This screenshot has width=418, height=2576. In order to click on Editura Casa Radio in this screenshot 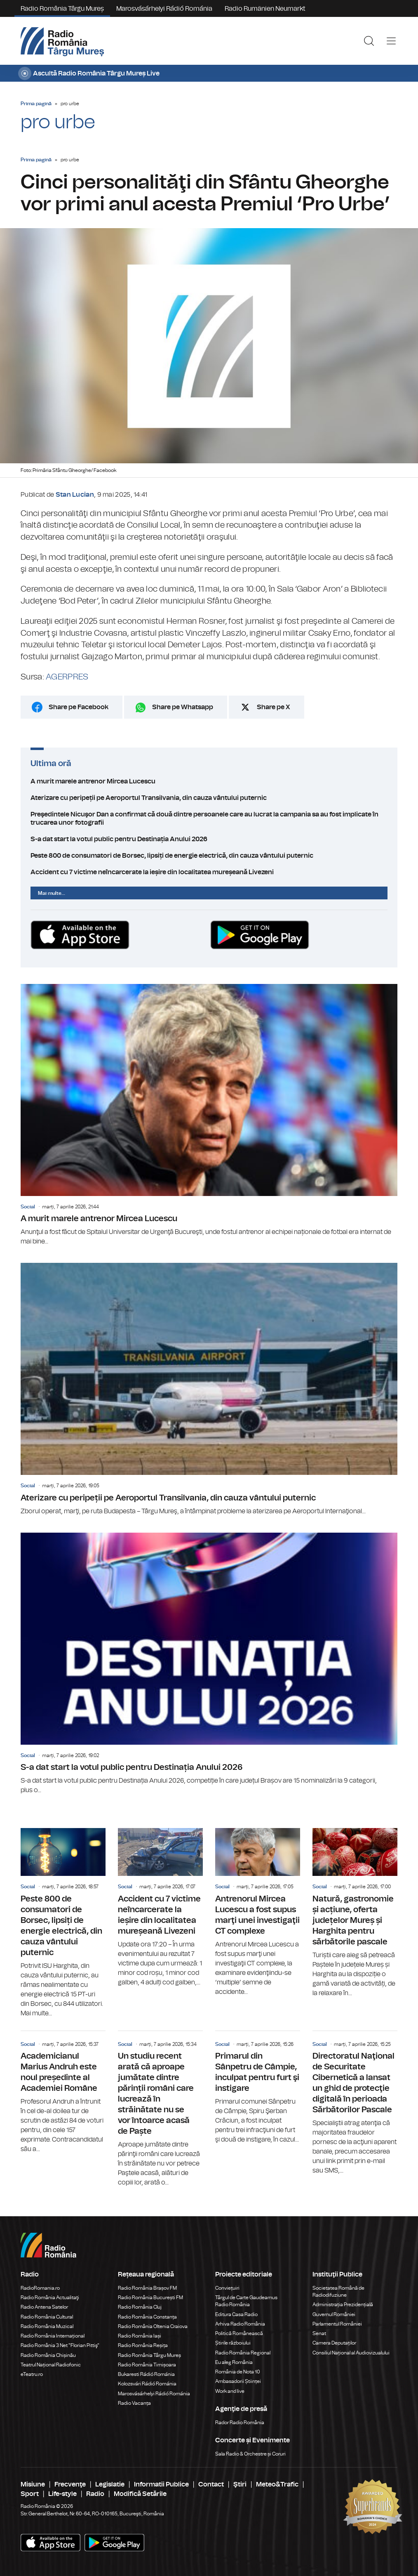, I will do `click(236, 2314)`.